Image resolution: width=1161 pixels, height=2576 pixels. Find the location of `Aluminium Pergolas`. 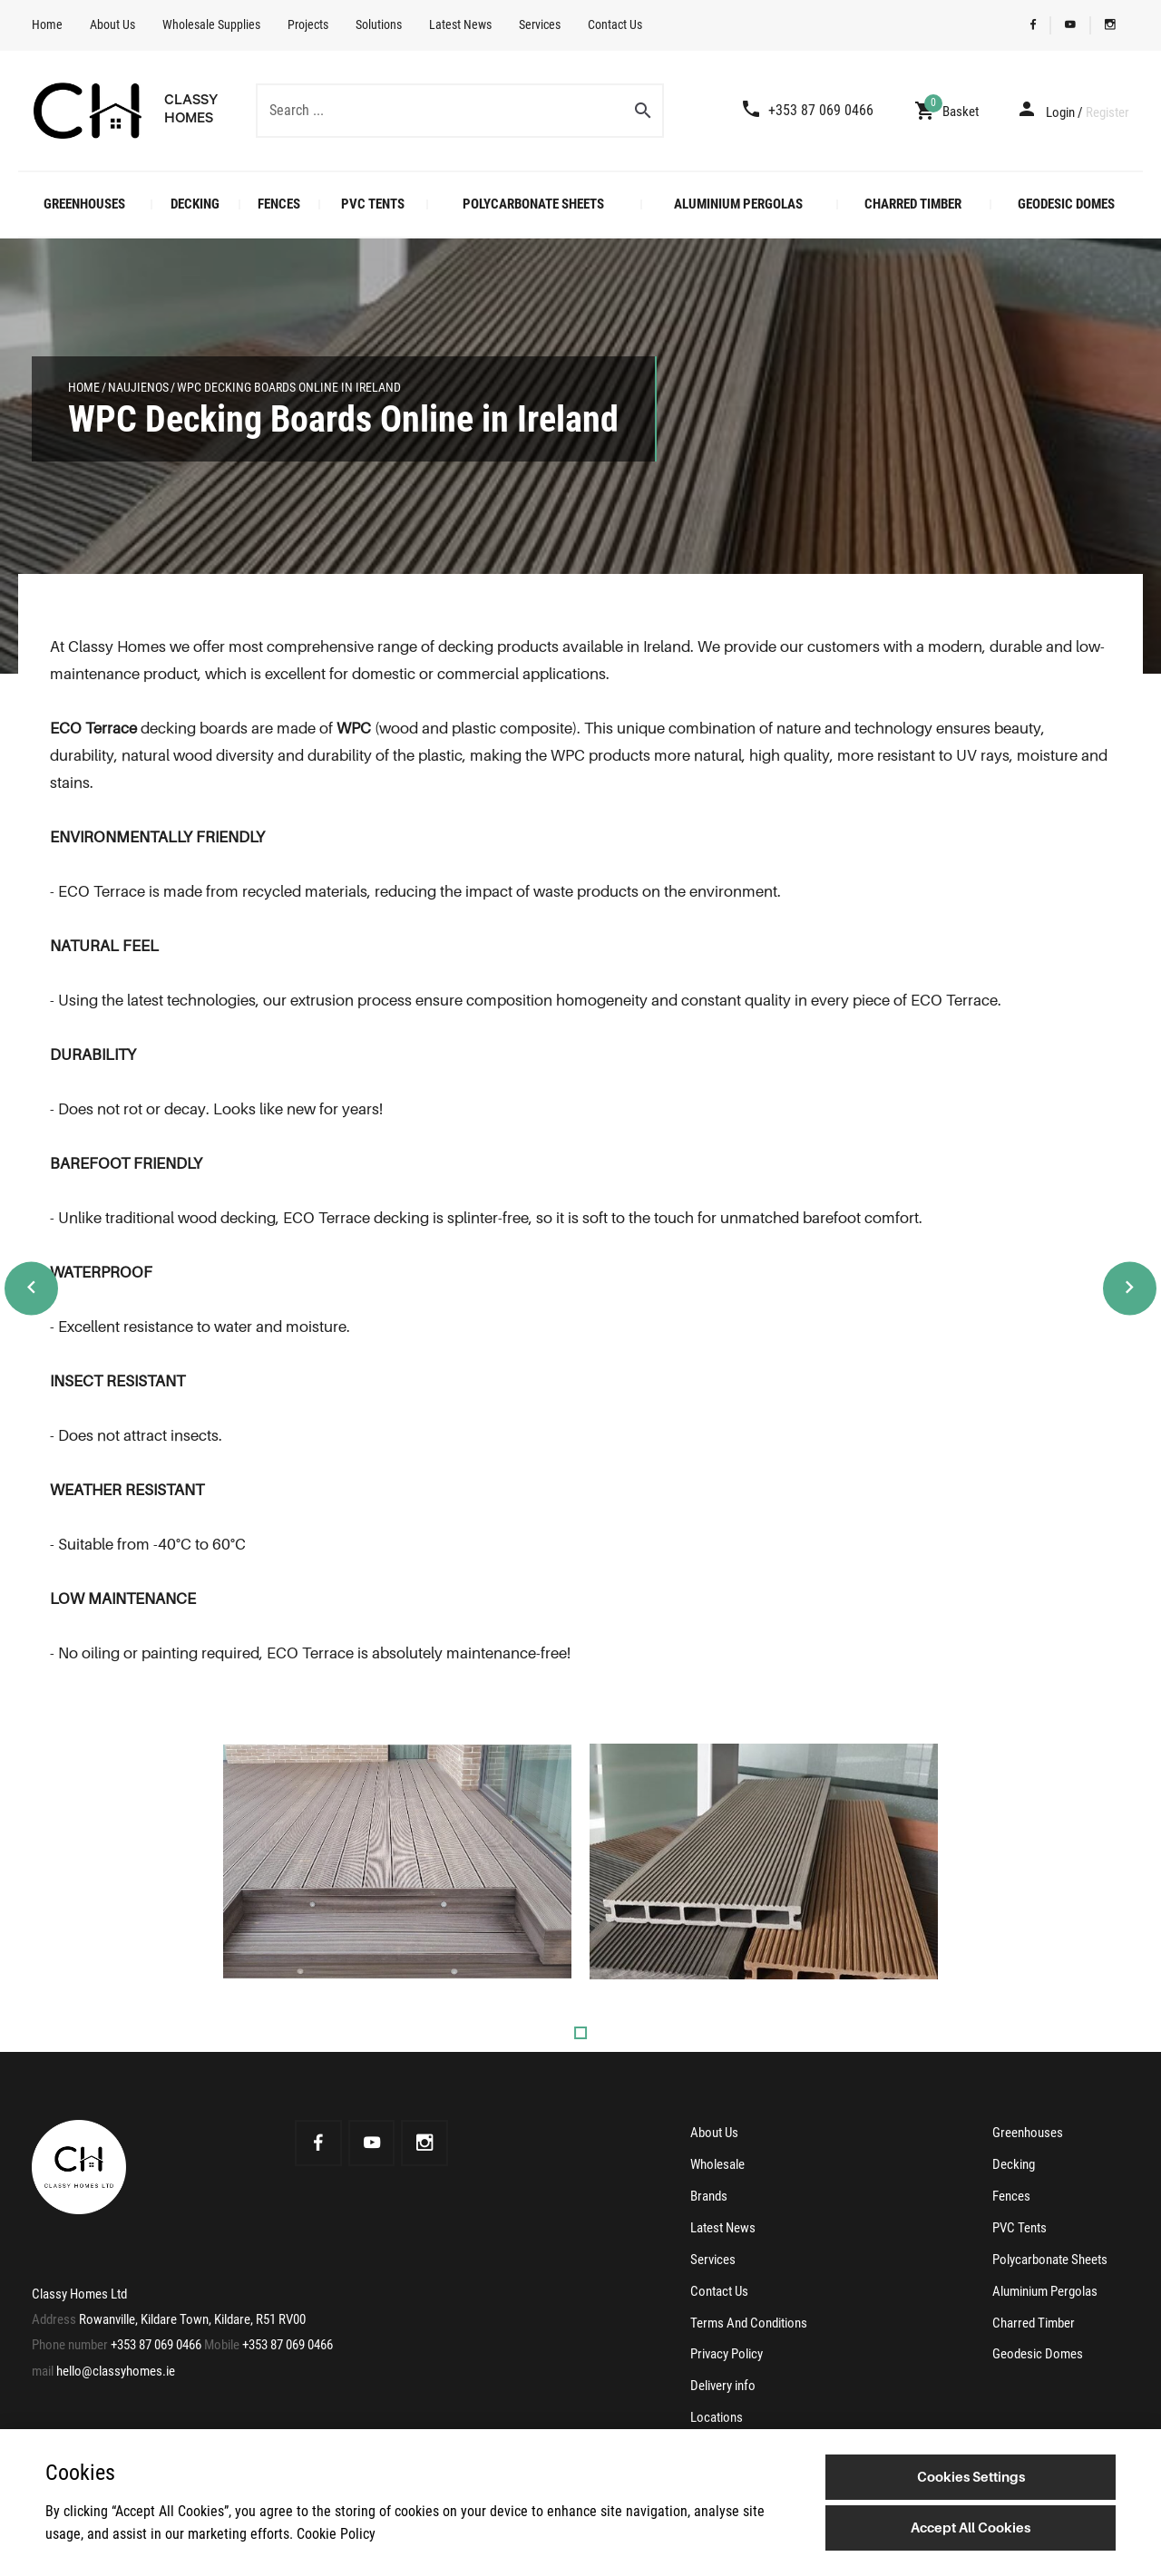

Aluminium Pergolas is located at coordinates (738, 204).